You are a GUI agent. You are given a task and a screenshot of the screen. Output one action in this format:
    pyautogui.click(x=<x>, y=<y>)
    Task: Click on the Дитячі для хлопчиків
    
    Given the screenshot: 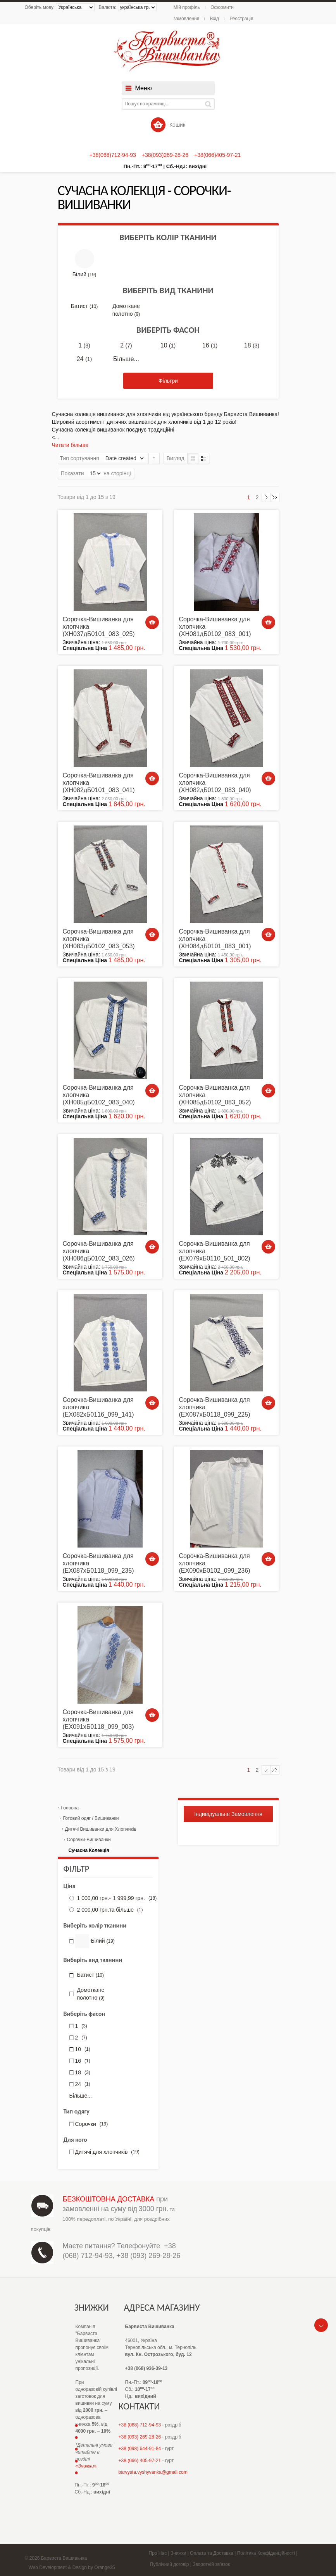 What is the action you would take?
    pyautogui.click(x=107, y=2152)
    